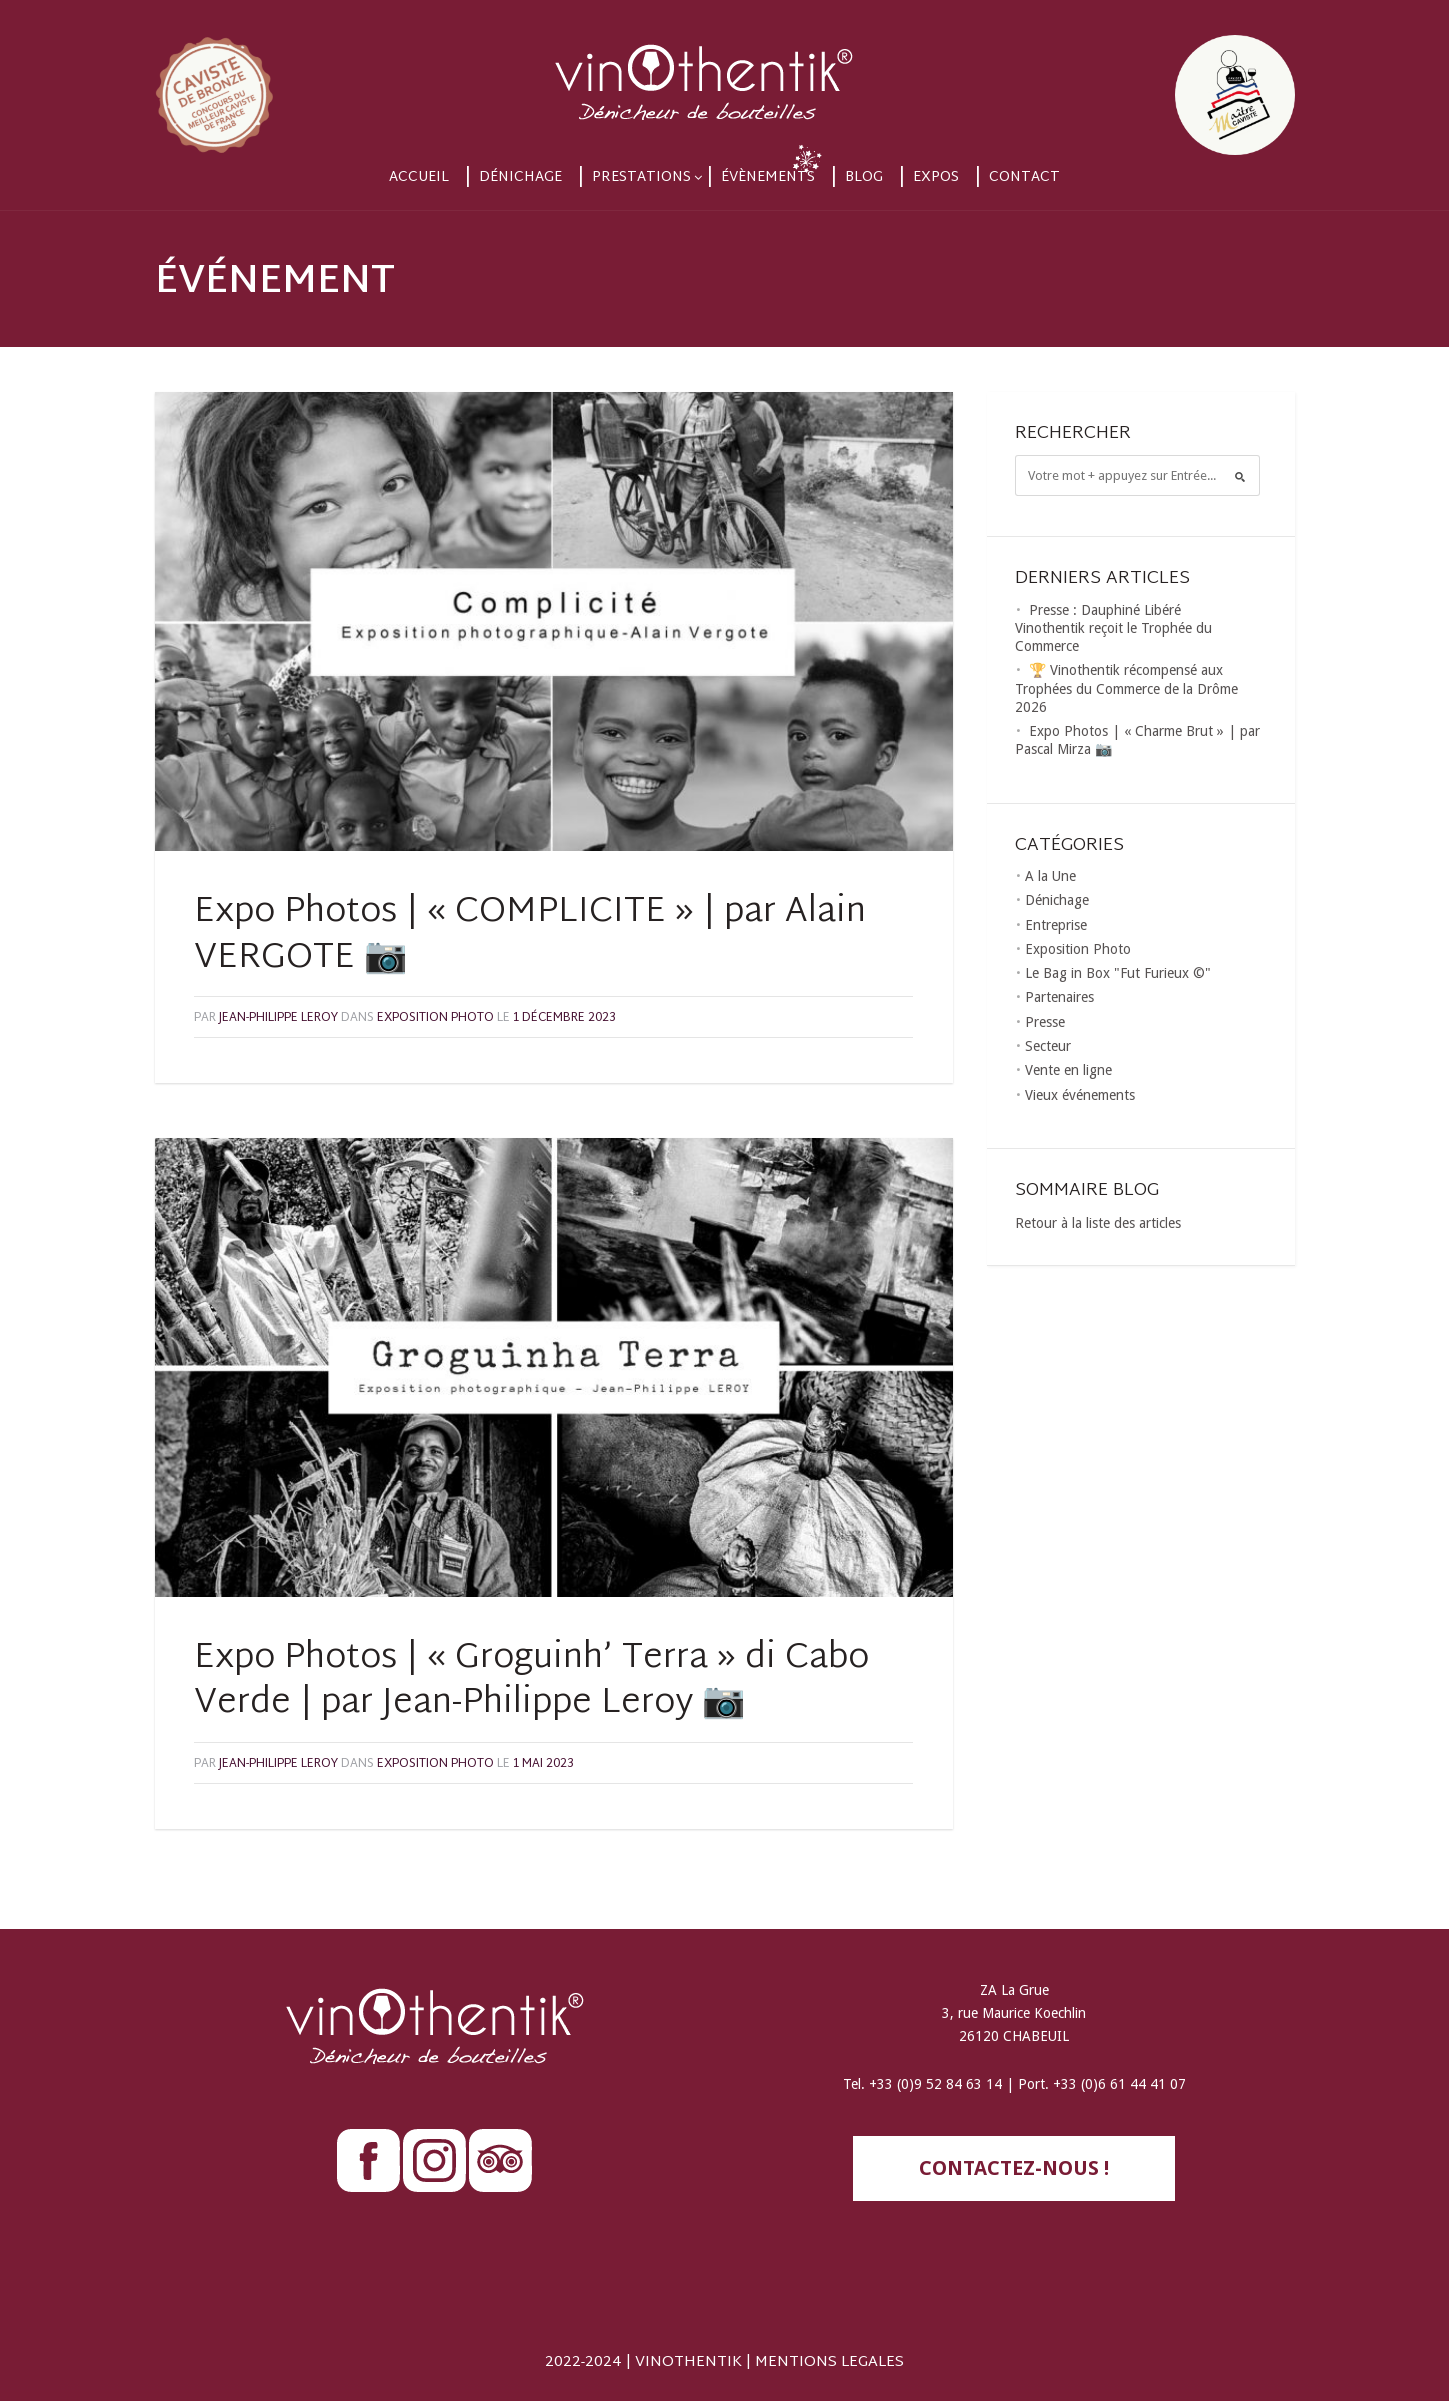 The width and height of the screenshot is (1449, 2401). What do you see at coordinates (543, 1764) in the screenshot?
I see `1 mai 2023` at bounding box center [543, 1764].